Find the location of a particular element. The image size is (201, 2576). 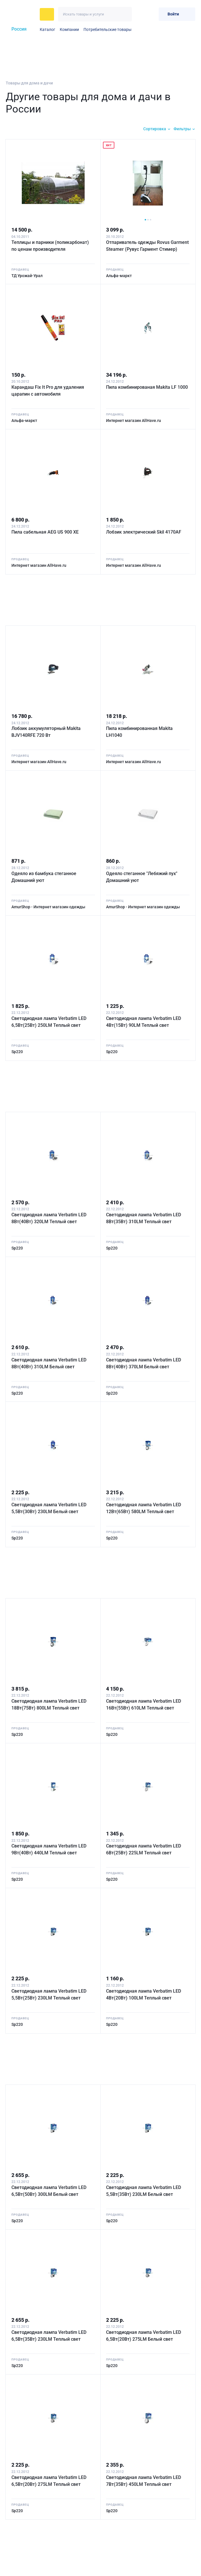

Светодиодная лампа Verbatim LED 8Вт(40Вт) 320LM Теплый свет is located at coordinates (50, 1214).